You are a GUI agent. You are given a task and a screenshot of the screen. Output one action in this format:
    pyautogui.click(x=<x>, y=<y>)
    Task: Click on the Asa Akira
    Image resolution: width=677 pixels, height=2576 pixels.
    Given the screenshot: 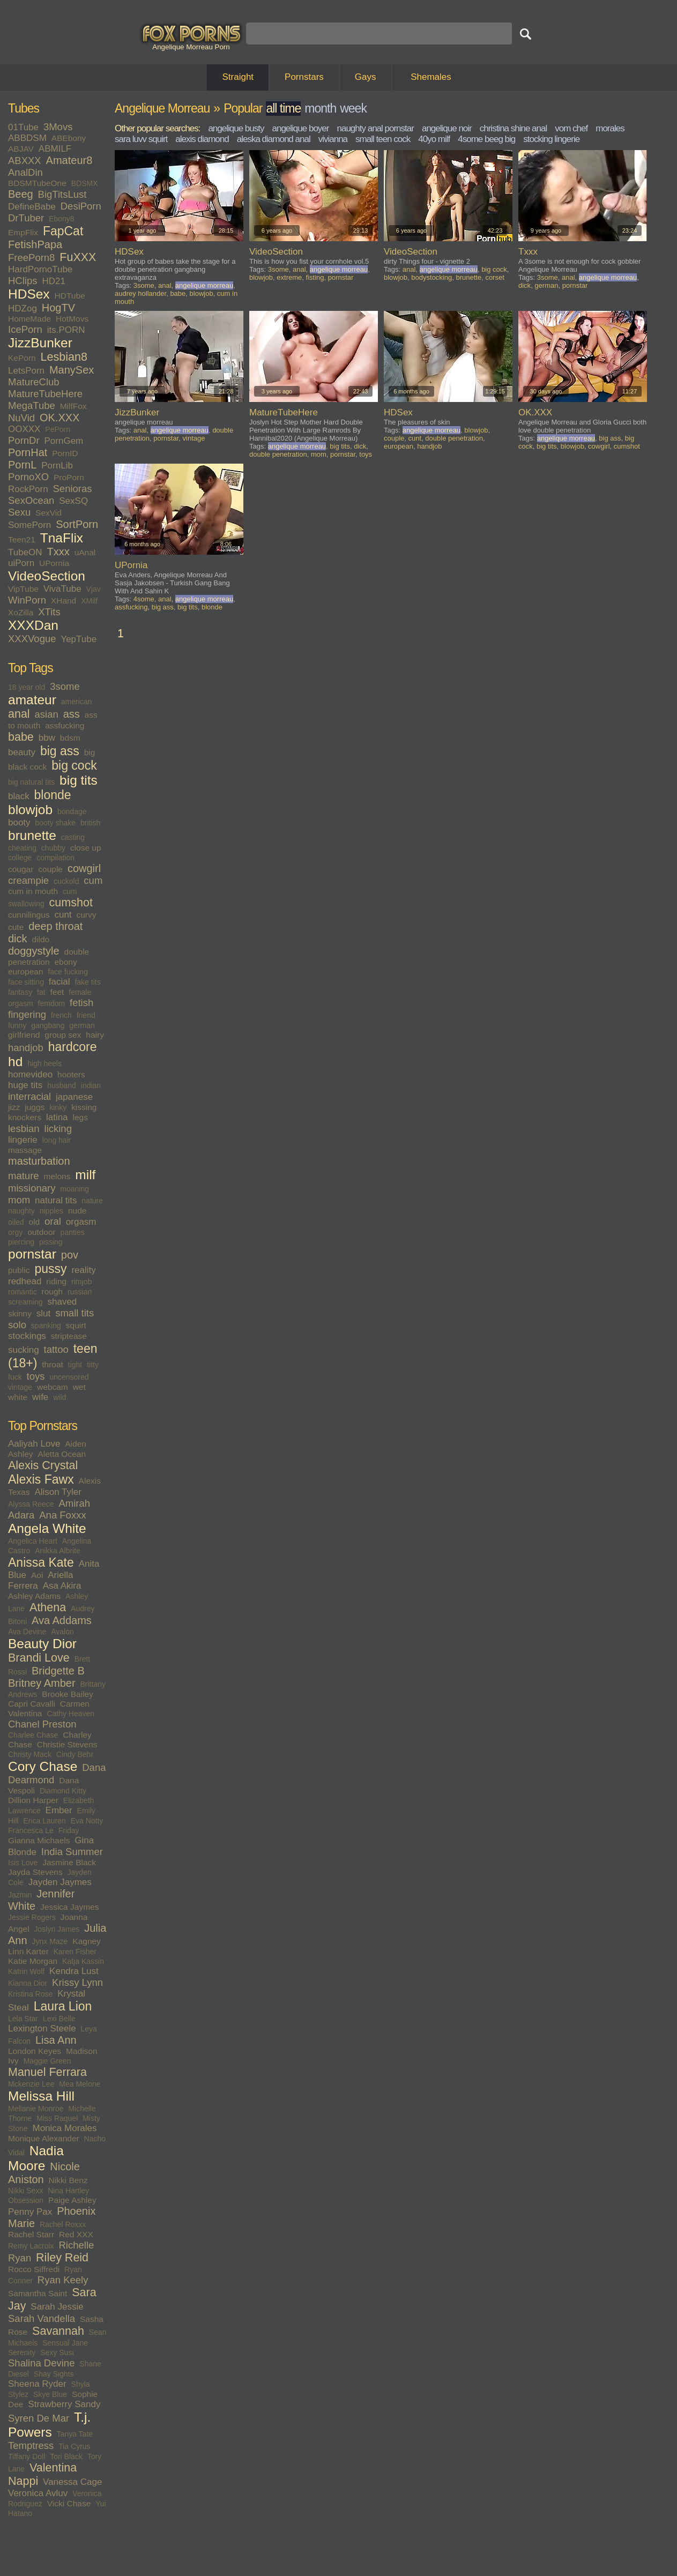 What is the action you would take?
    pyautogui.click(x=62, y=1586)
    